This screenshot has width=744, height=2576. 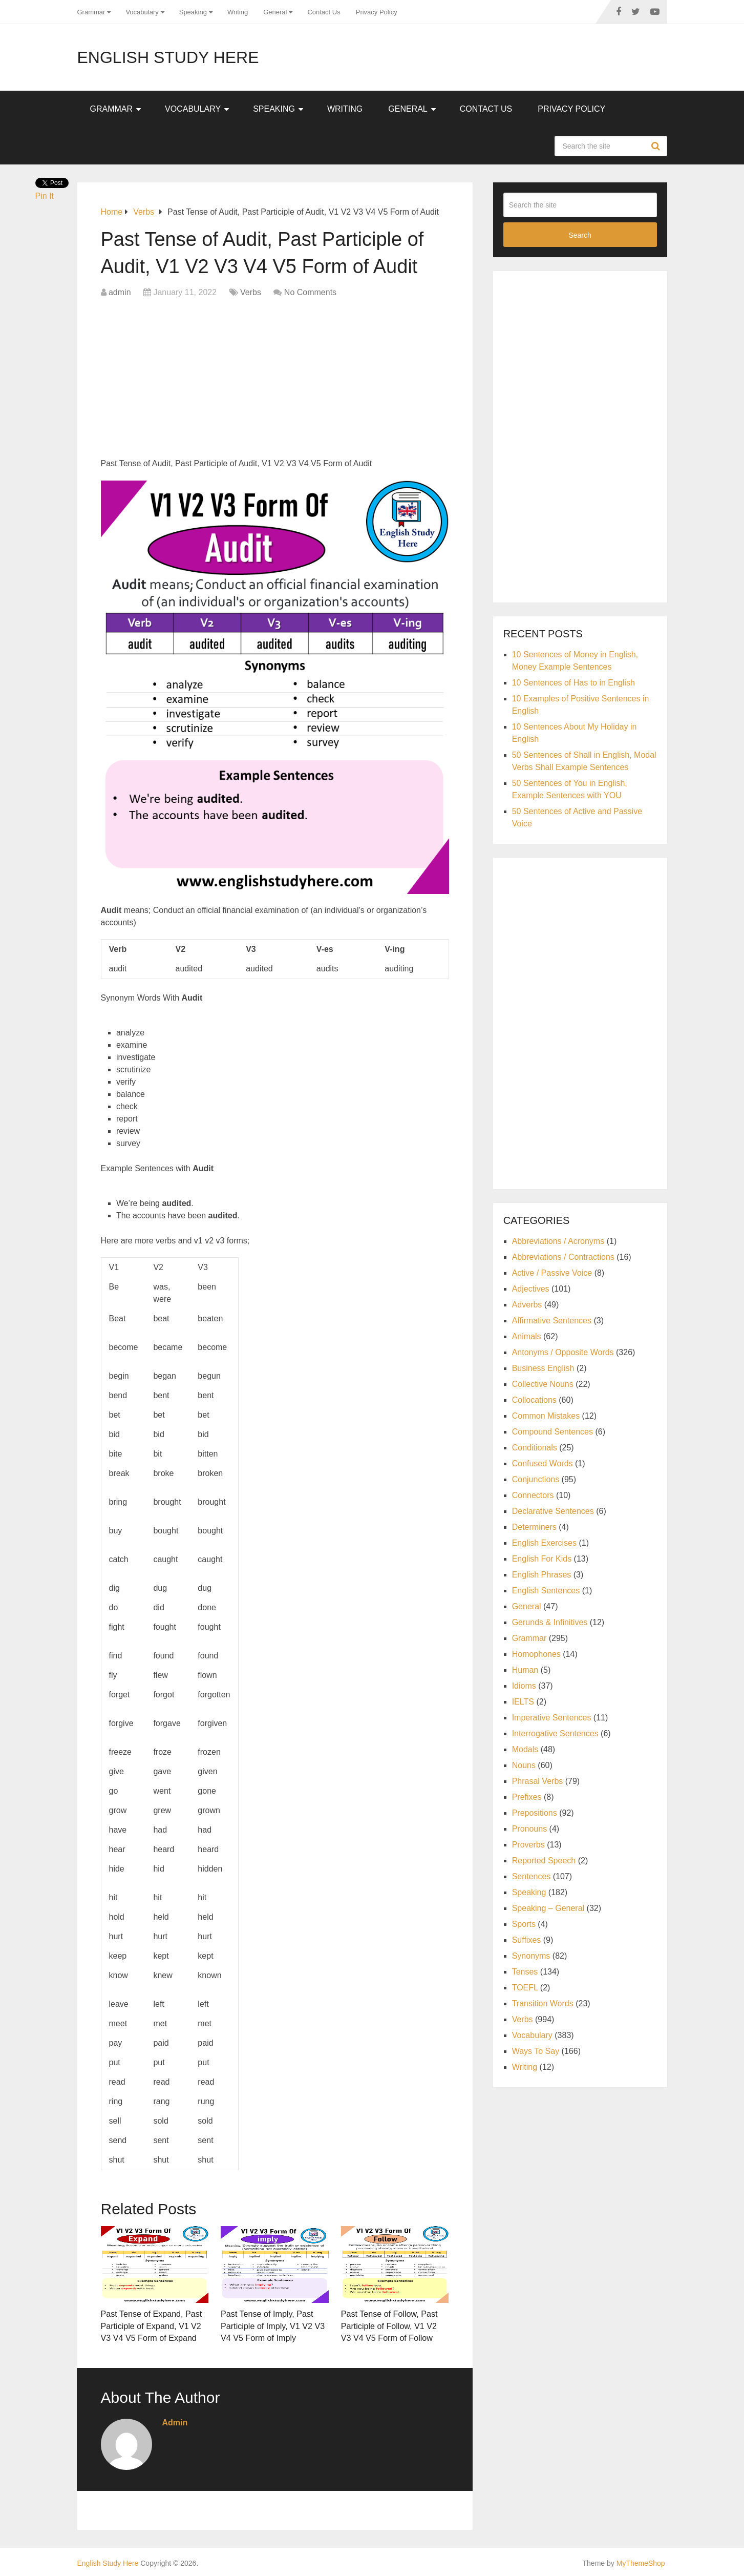 I want to click on Verbs, so click(x=250, y=292).